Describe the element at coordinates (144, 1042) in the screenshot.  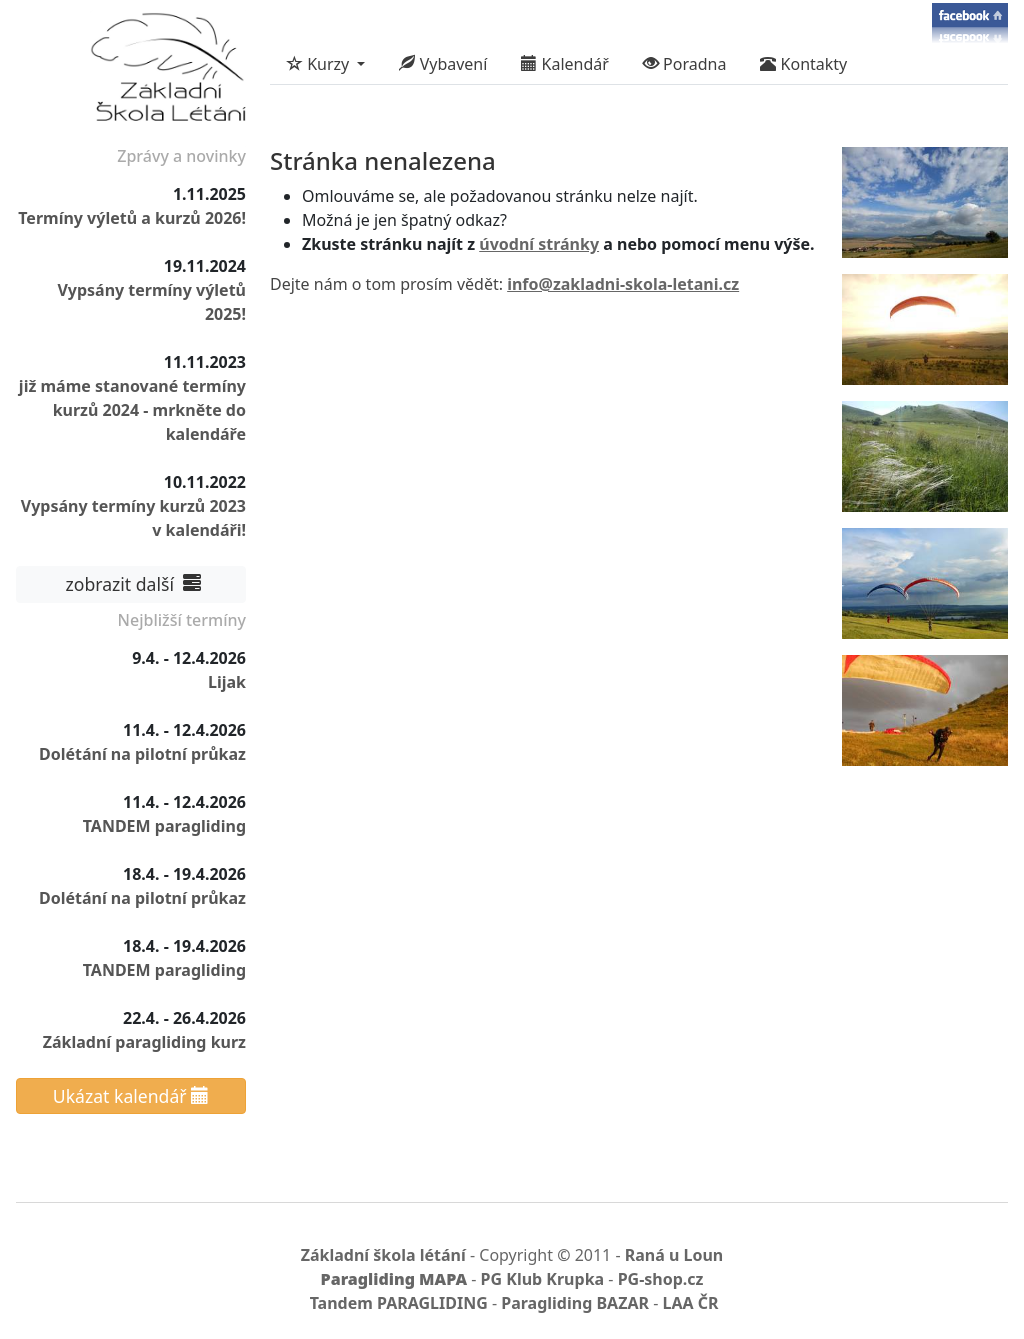
I see `Základní paragliding kurz` at that location.